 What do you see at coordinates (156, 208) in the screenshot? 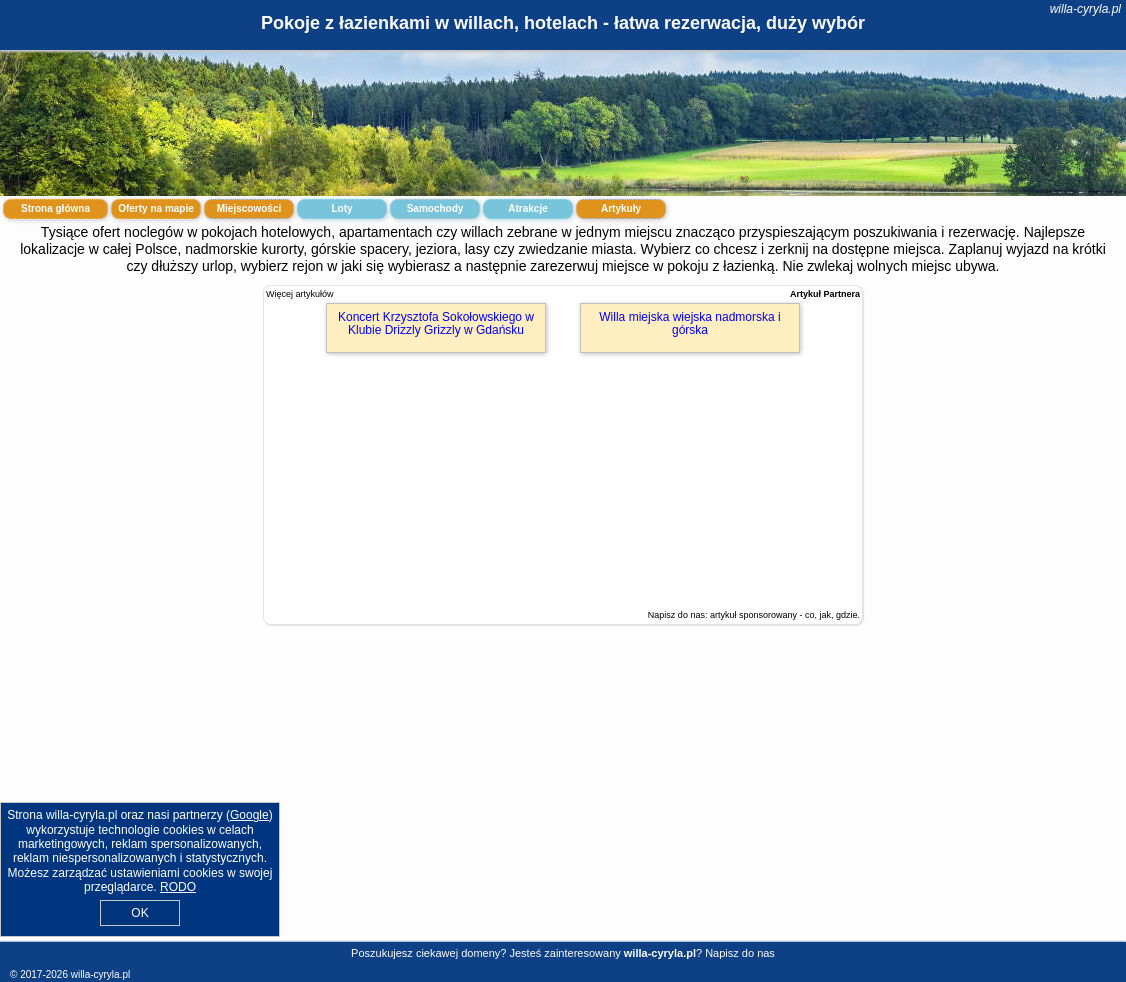
I see `Oferty na mapie` at bounding box center [156, 208].